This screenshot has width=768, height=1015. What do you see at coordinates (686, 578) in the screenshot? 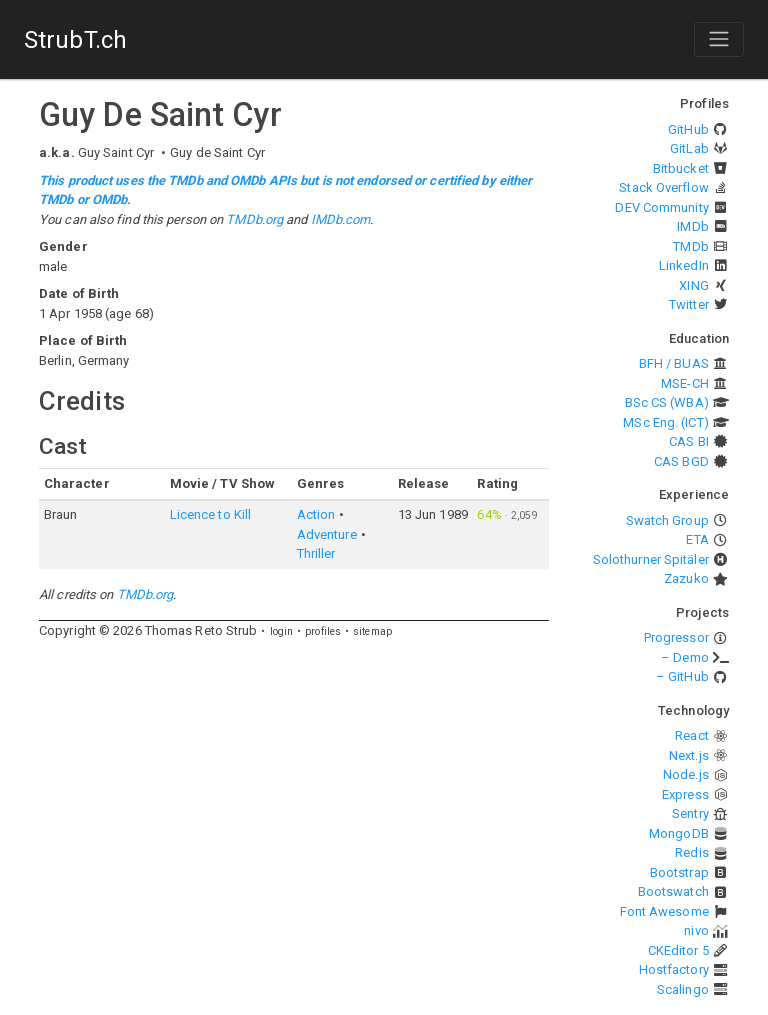
I see `Zazuko` at bounding box center [686, 578].